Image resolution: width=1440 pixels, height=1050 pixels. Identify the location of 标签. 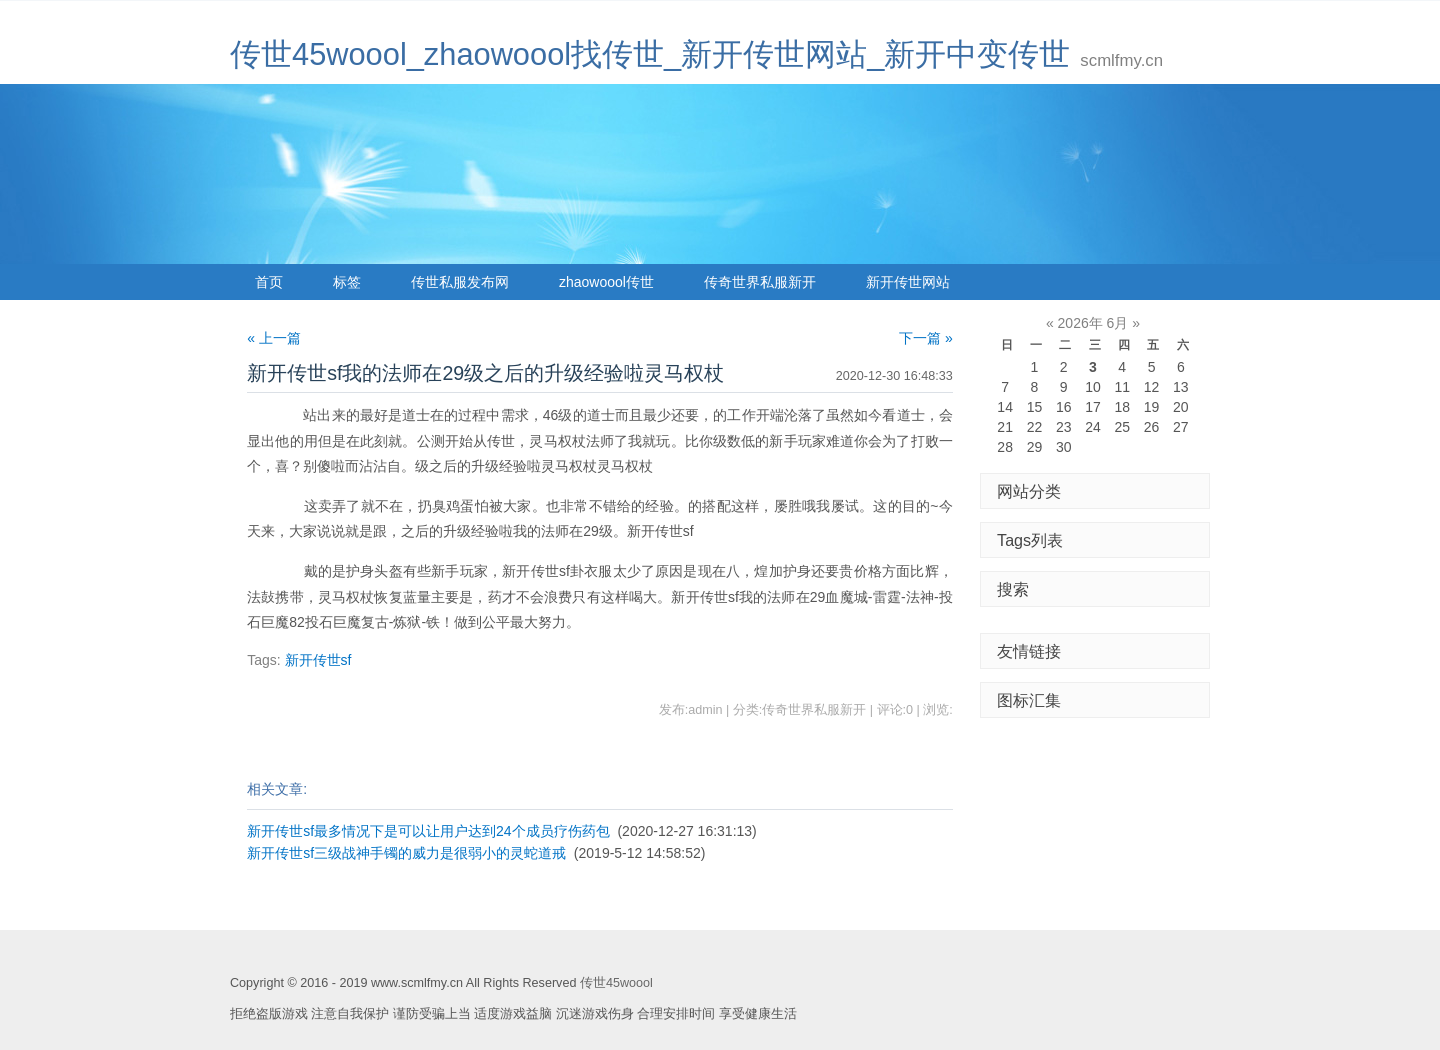
(347, 282).